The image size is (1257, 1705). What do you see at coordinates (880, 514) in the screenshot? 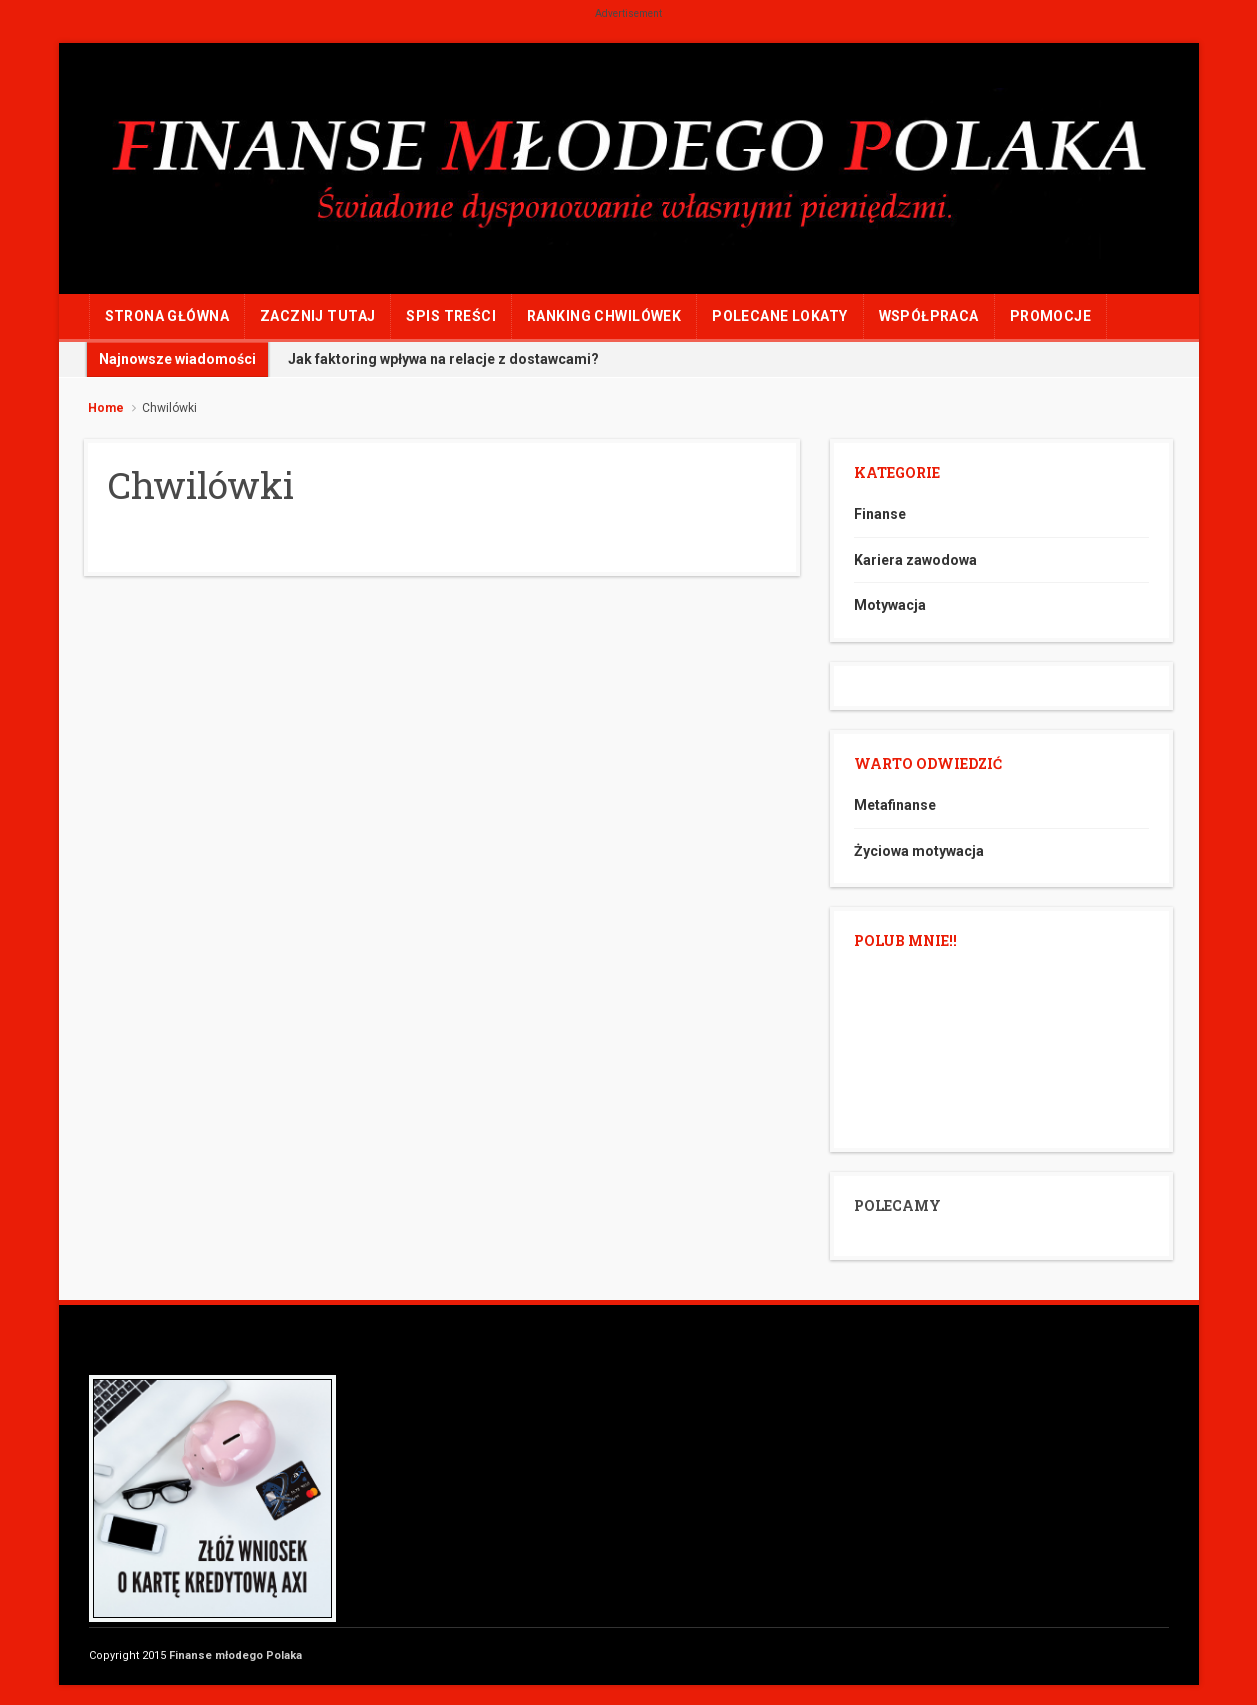
I see `Finanse` at bounding box center [880, 514].